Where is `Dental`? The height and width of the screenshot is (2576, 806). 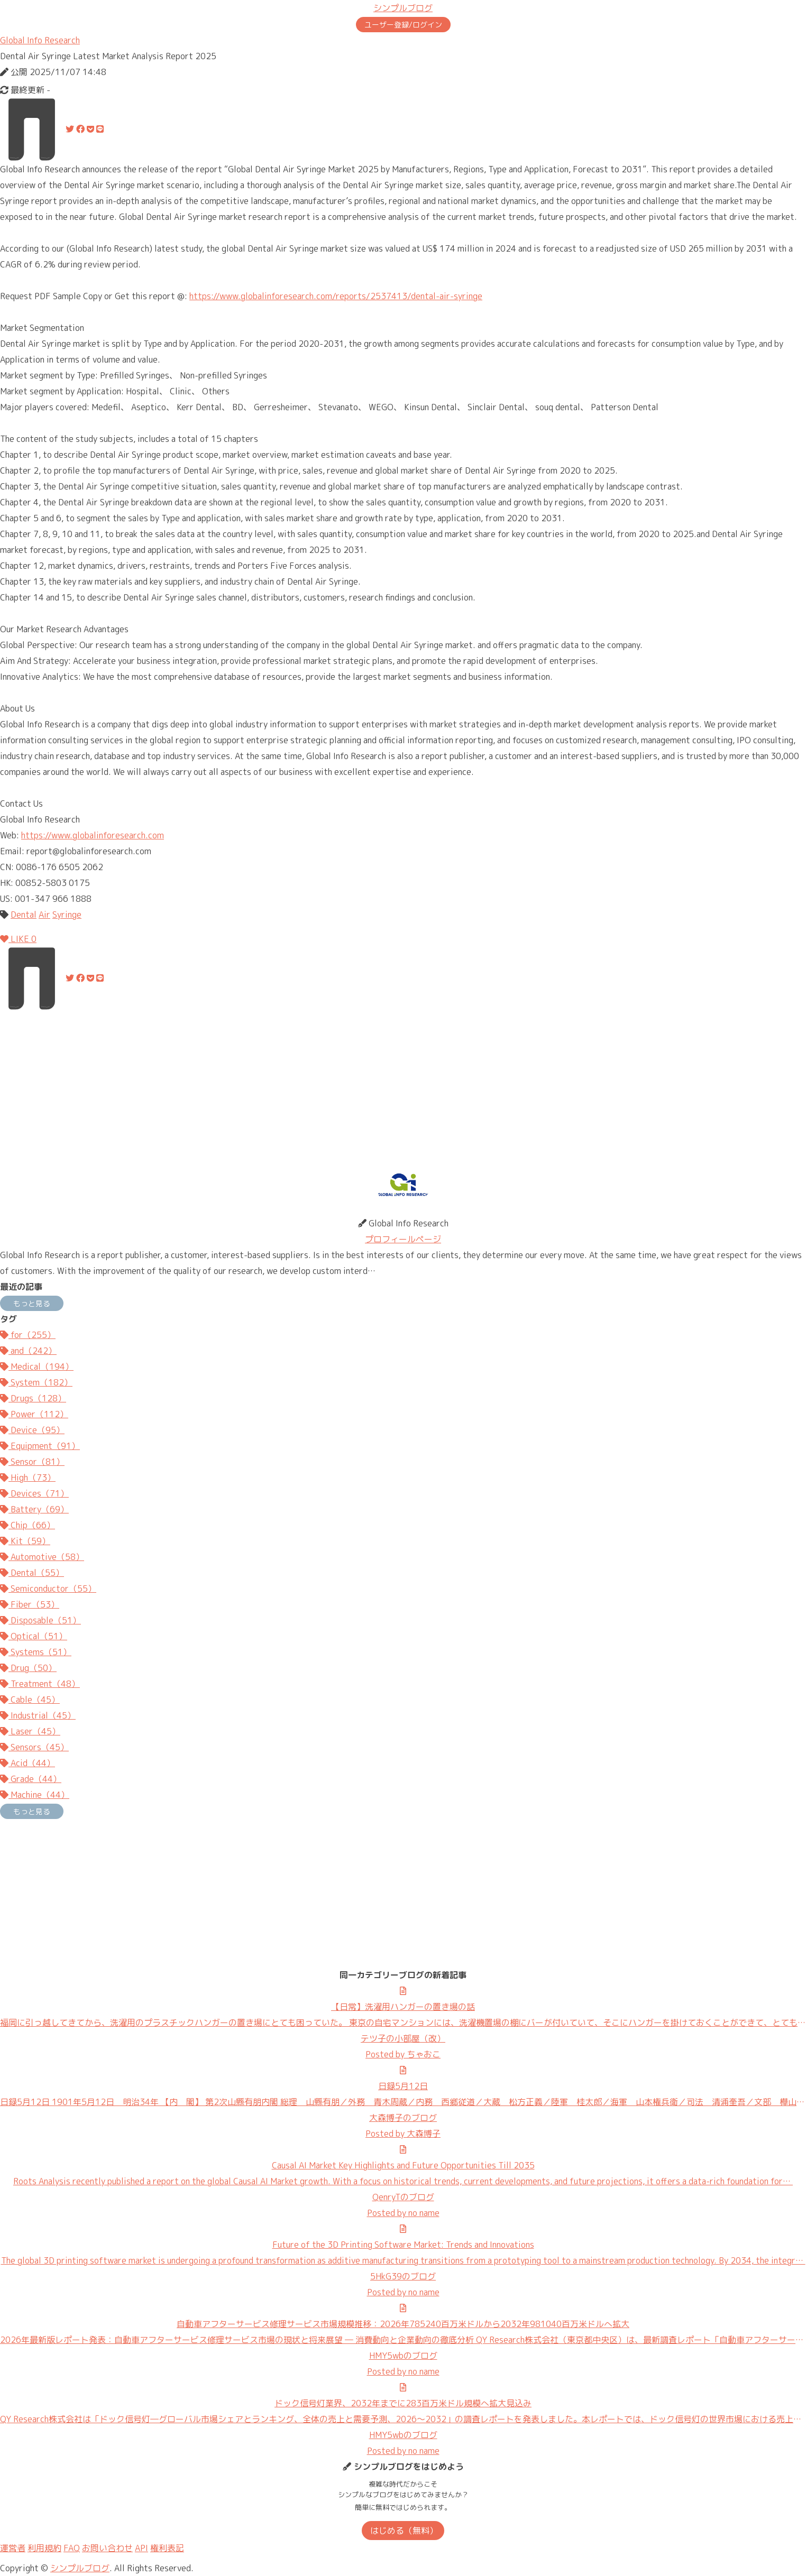 Dental is located at coordinates (23, 914).